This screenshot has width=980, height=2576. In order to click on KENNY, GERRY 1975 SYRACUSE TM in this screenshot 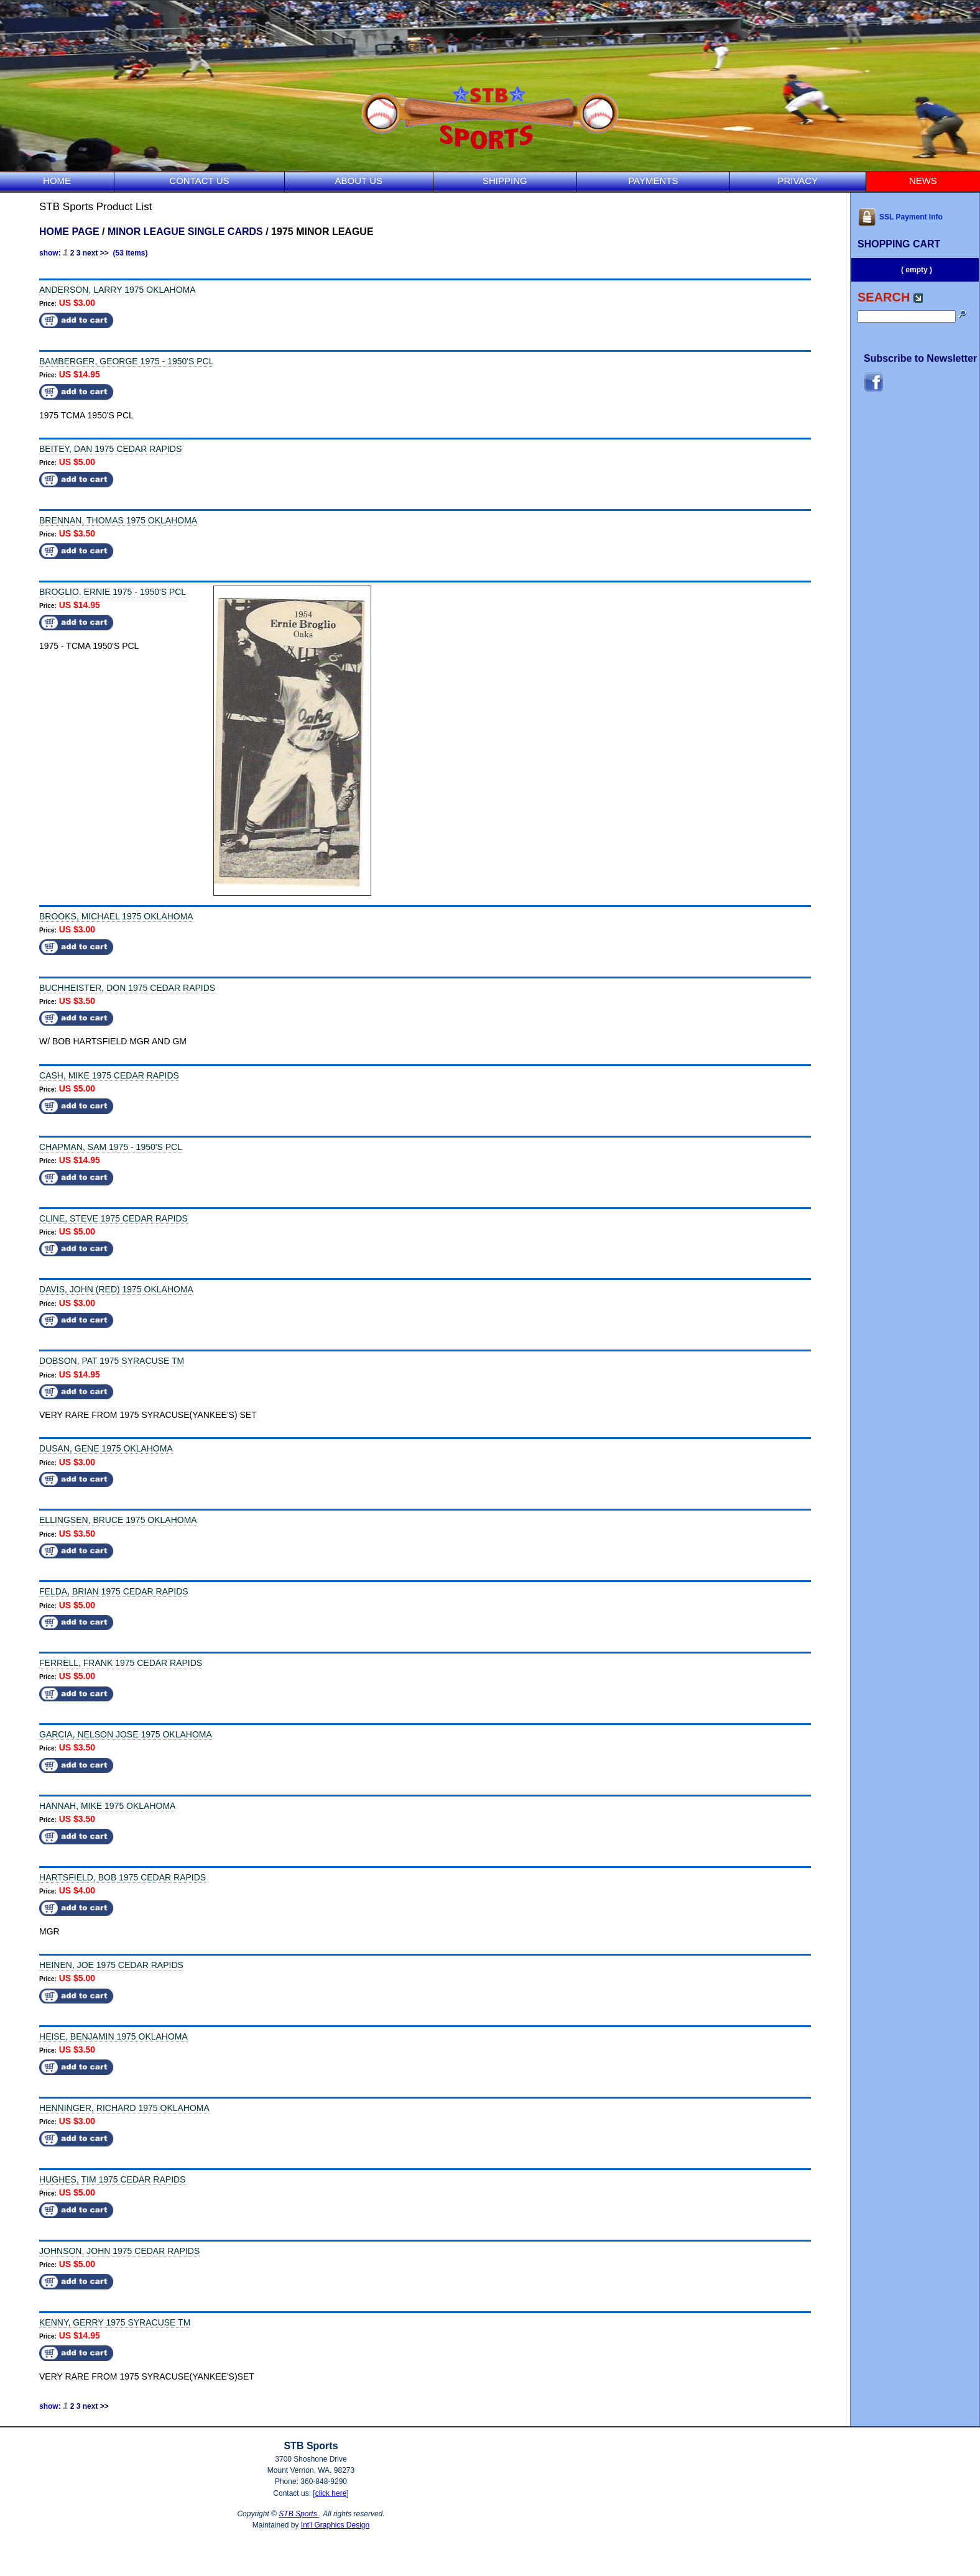, I will do `click(114, 2322)`.